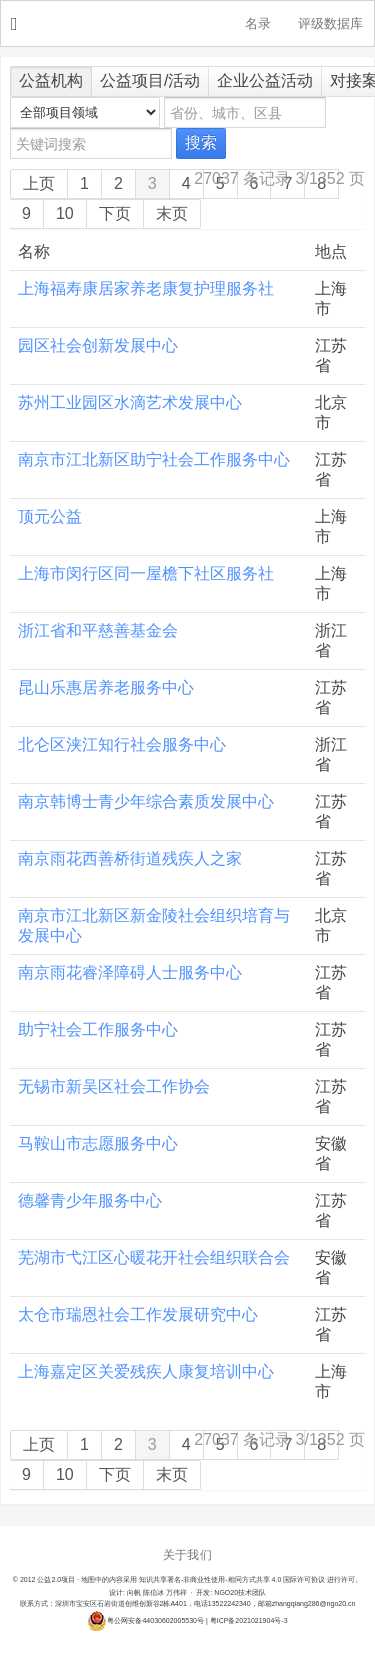  What do you see at coordinates (50, 516) in the screenshot?
I see `顶元公益` at bounding box center [50, 516].